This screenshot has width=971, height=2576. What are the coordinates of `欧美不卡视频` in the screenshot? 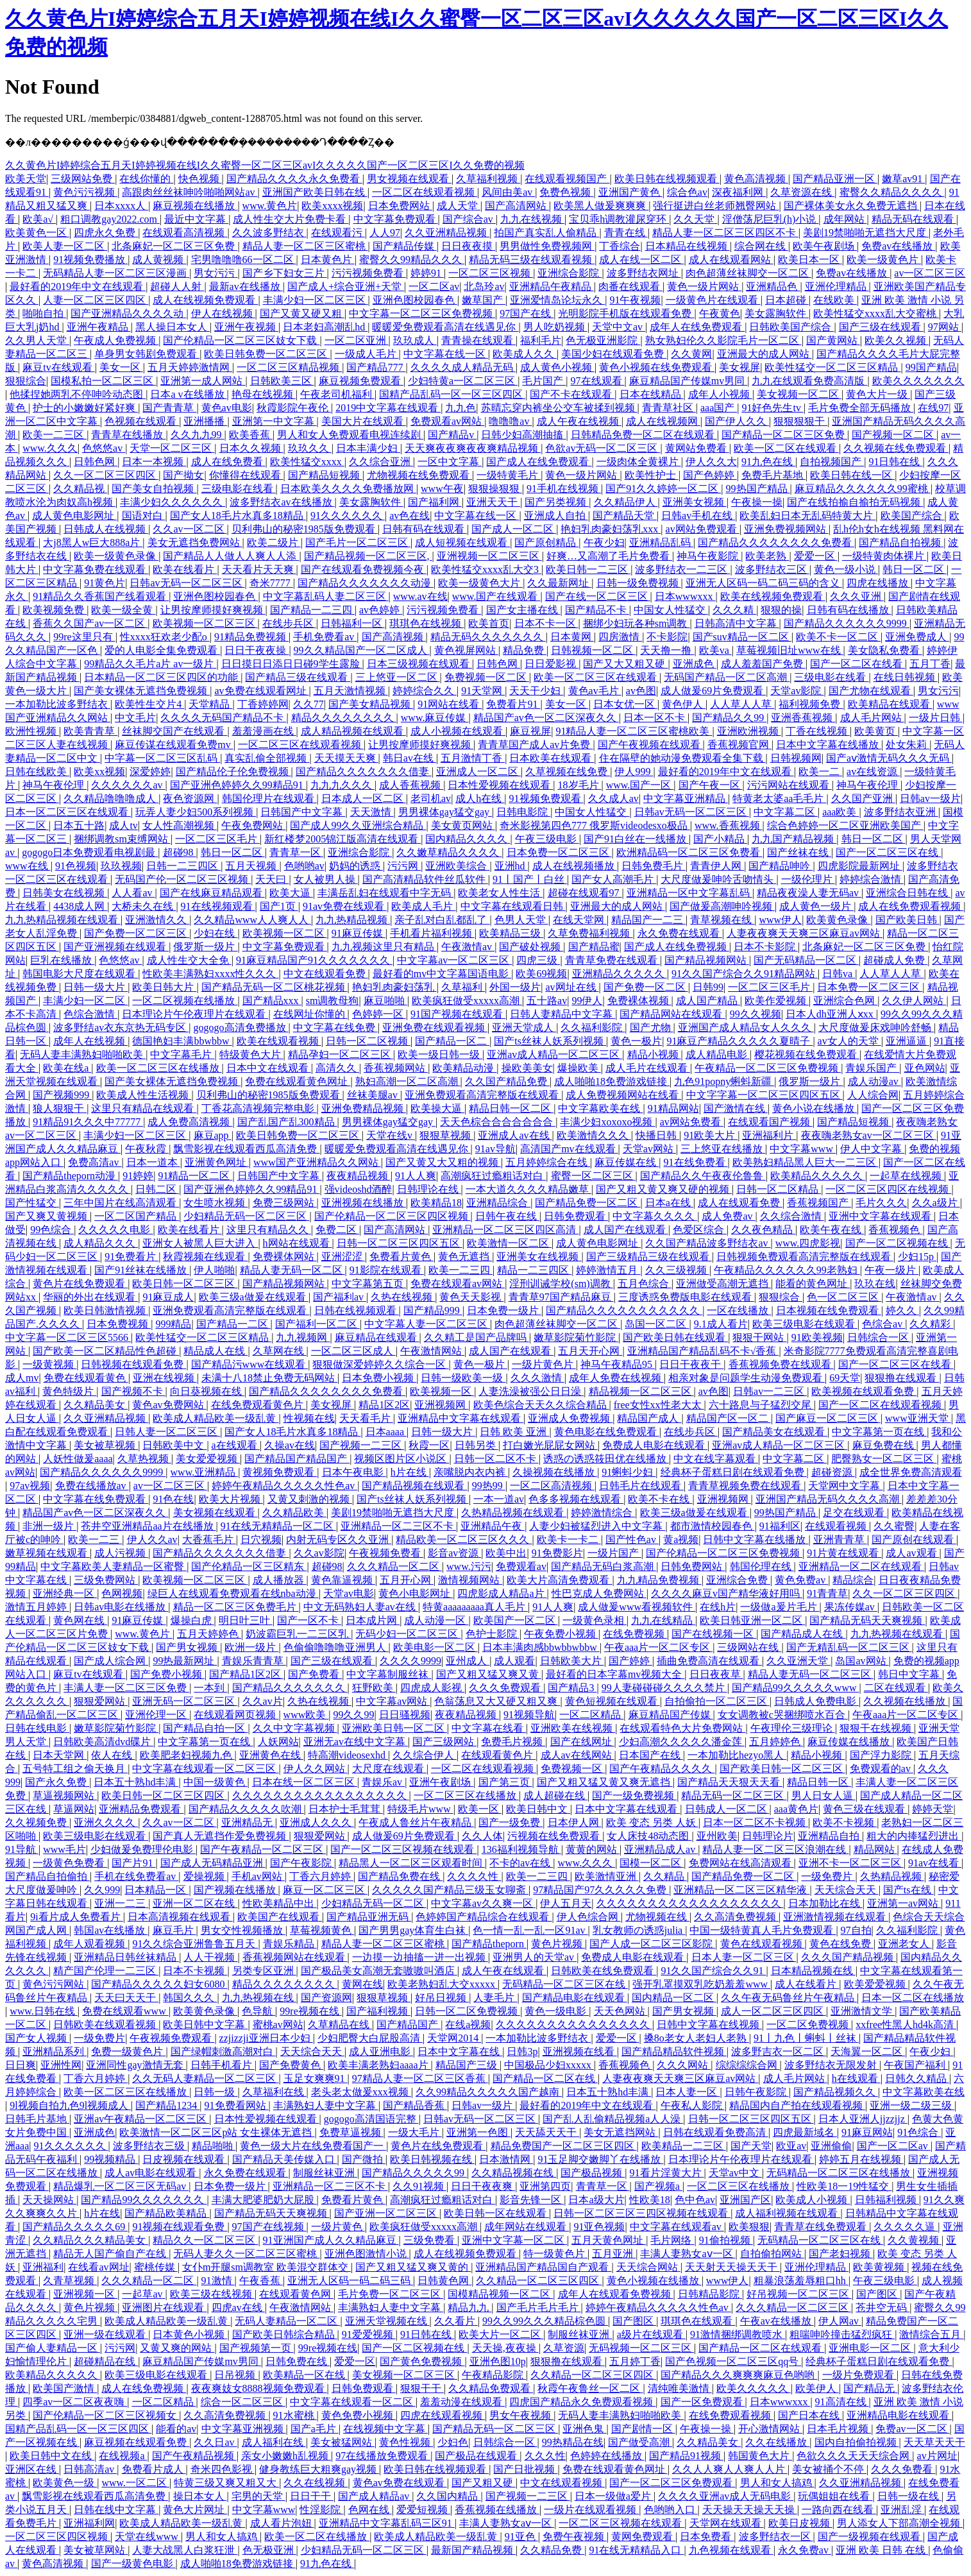 It's located at (845, 1822).